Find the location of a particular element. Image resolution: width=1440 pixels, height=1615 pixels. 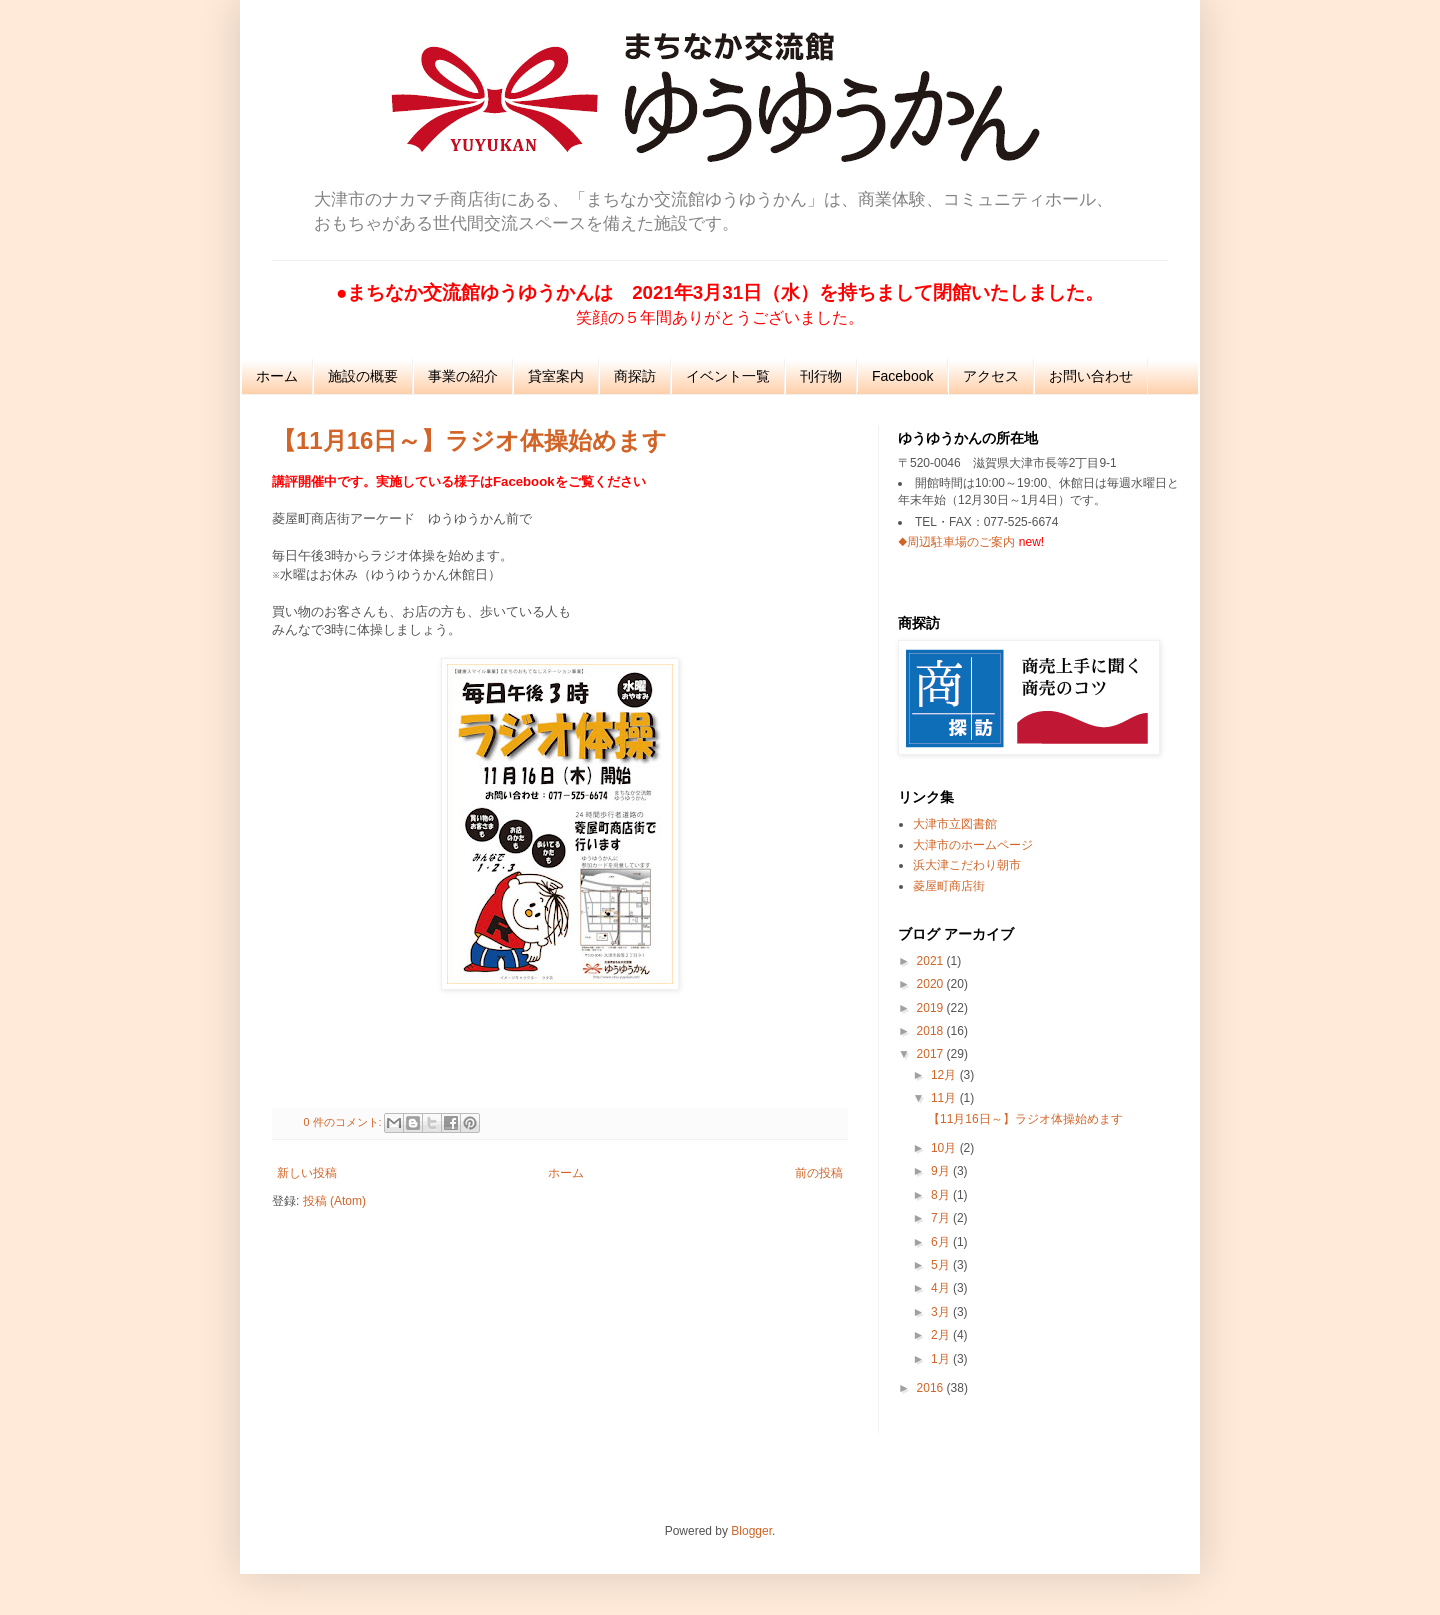

2018 is located at coordinates (932, 1031).